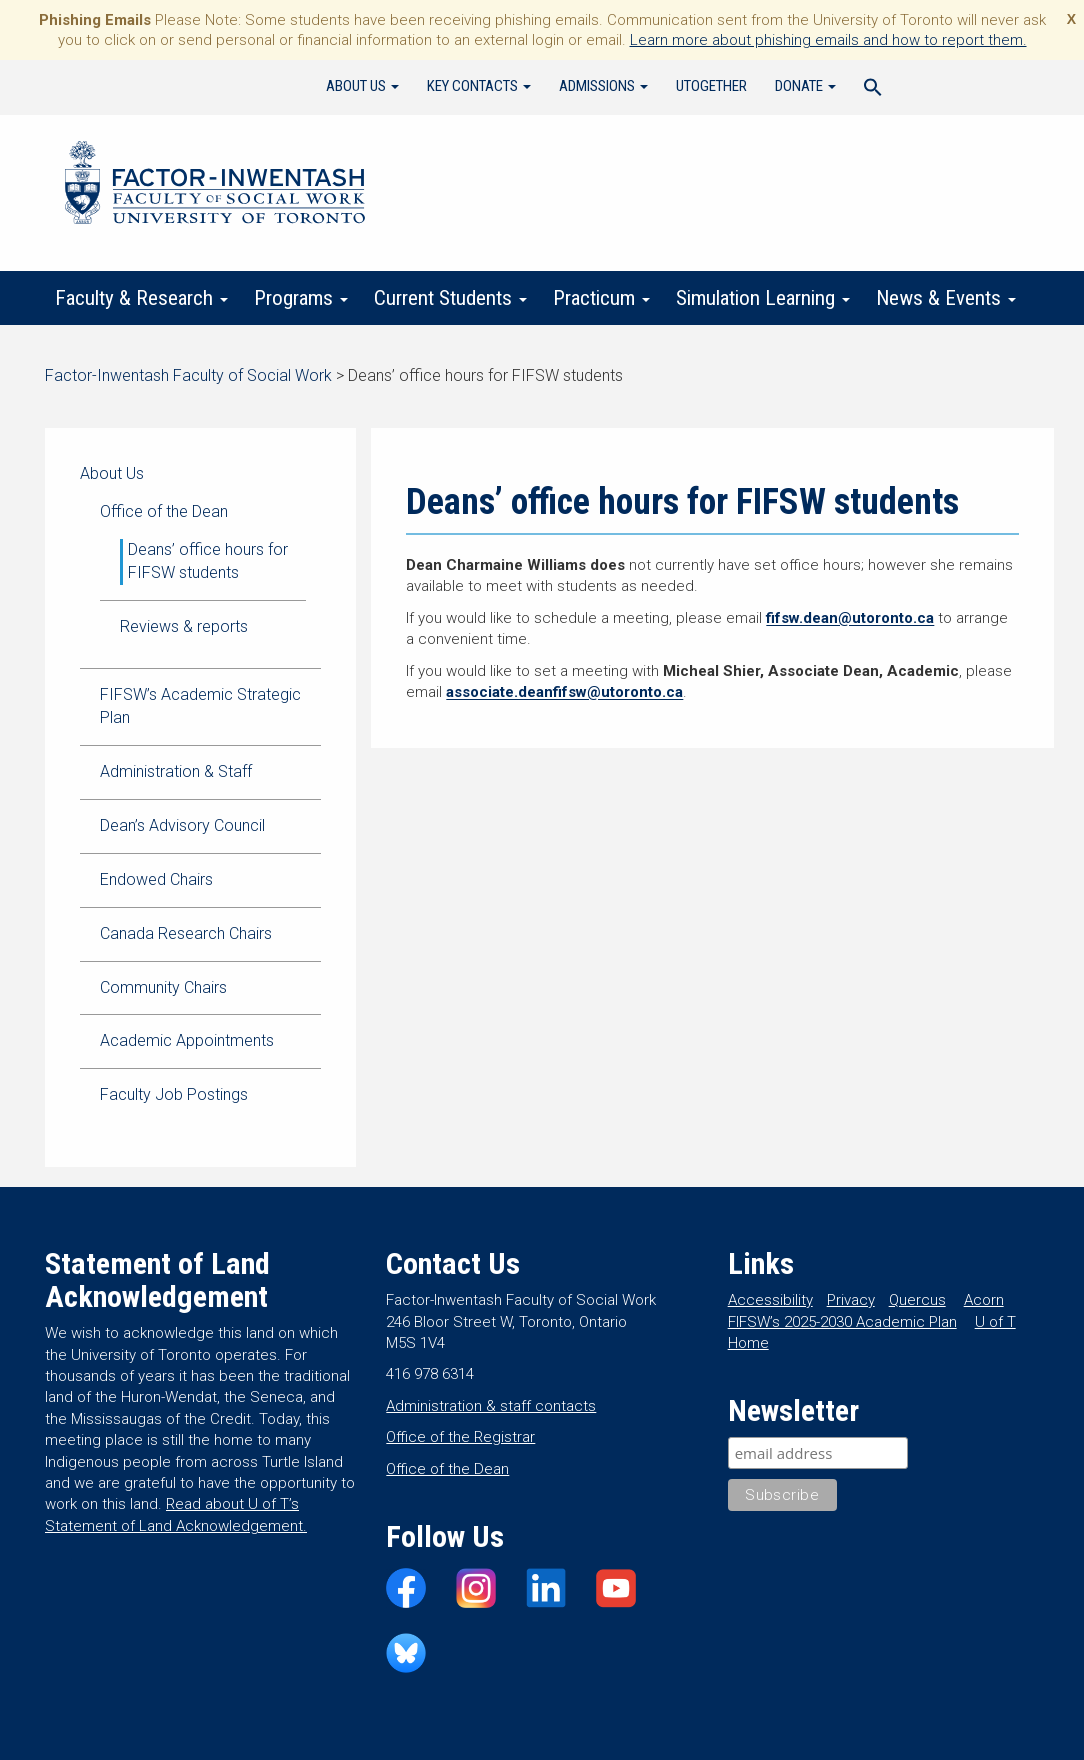 The width and height of the screenshot is (1084, 1760). Describe the element at coordinates (174, 1094) in the screenshot. I see `Faculty Job Postings` at that location.